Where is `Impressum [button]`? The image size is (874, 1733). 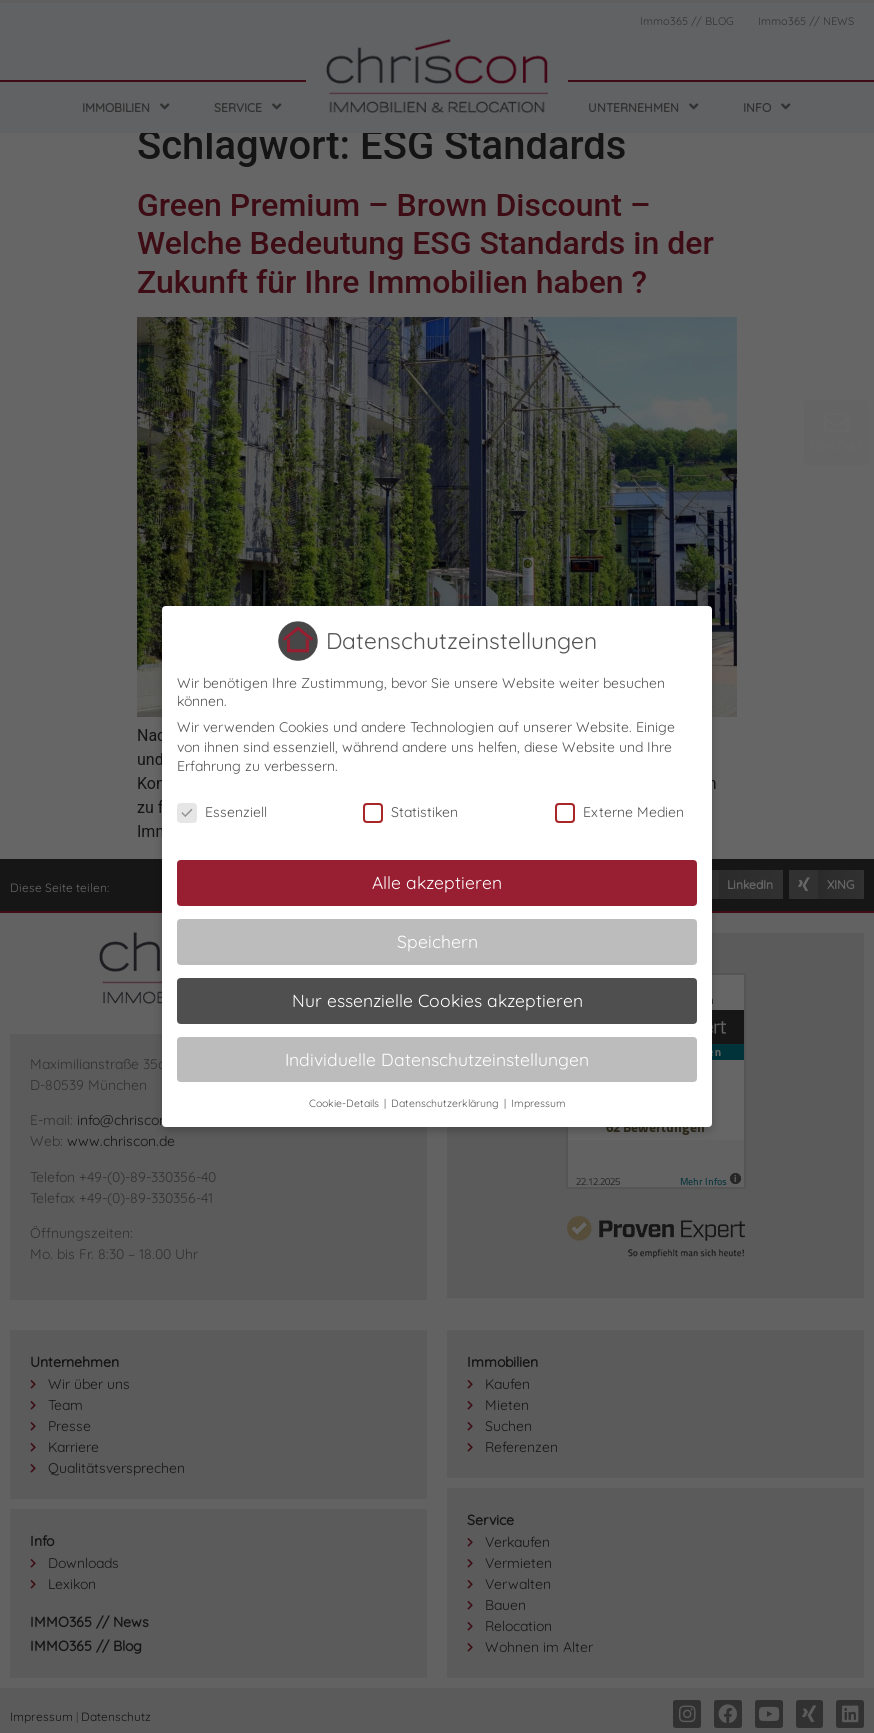
Impressum [button] is located at coordinates (538, 1103).